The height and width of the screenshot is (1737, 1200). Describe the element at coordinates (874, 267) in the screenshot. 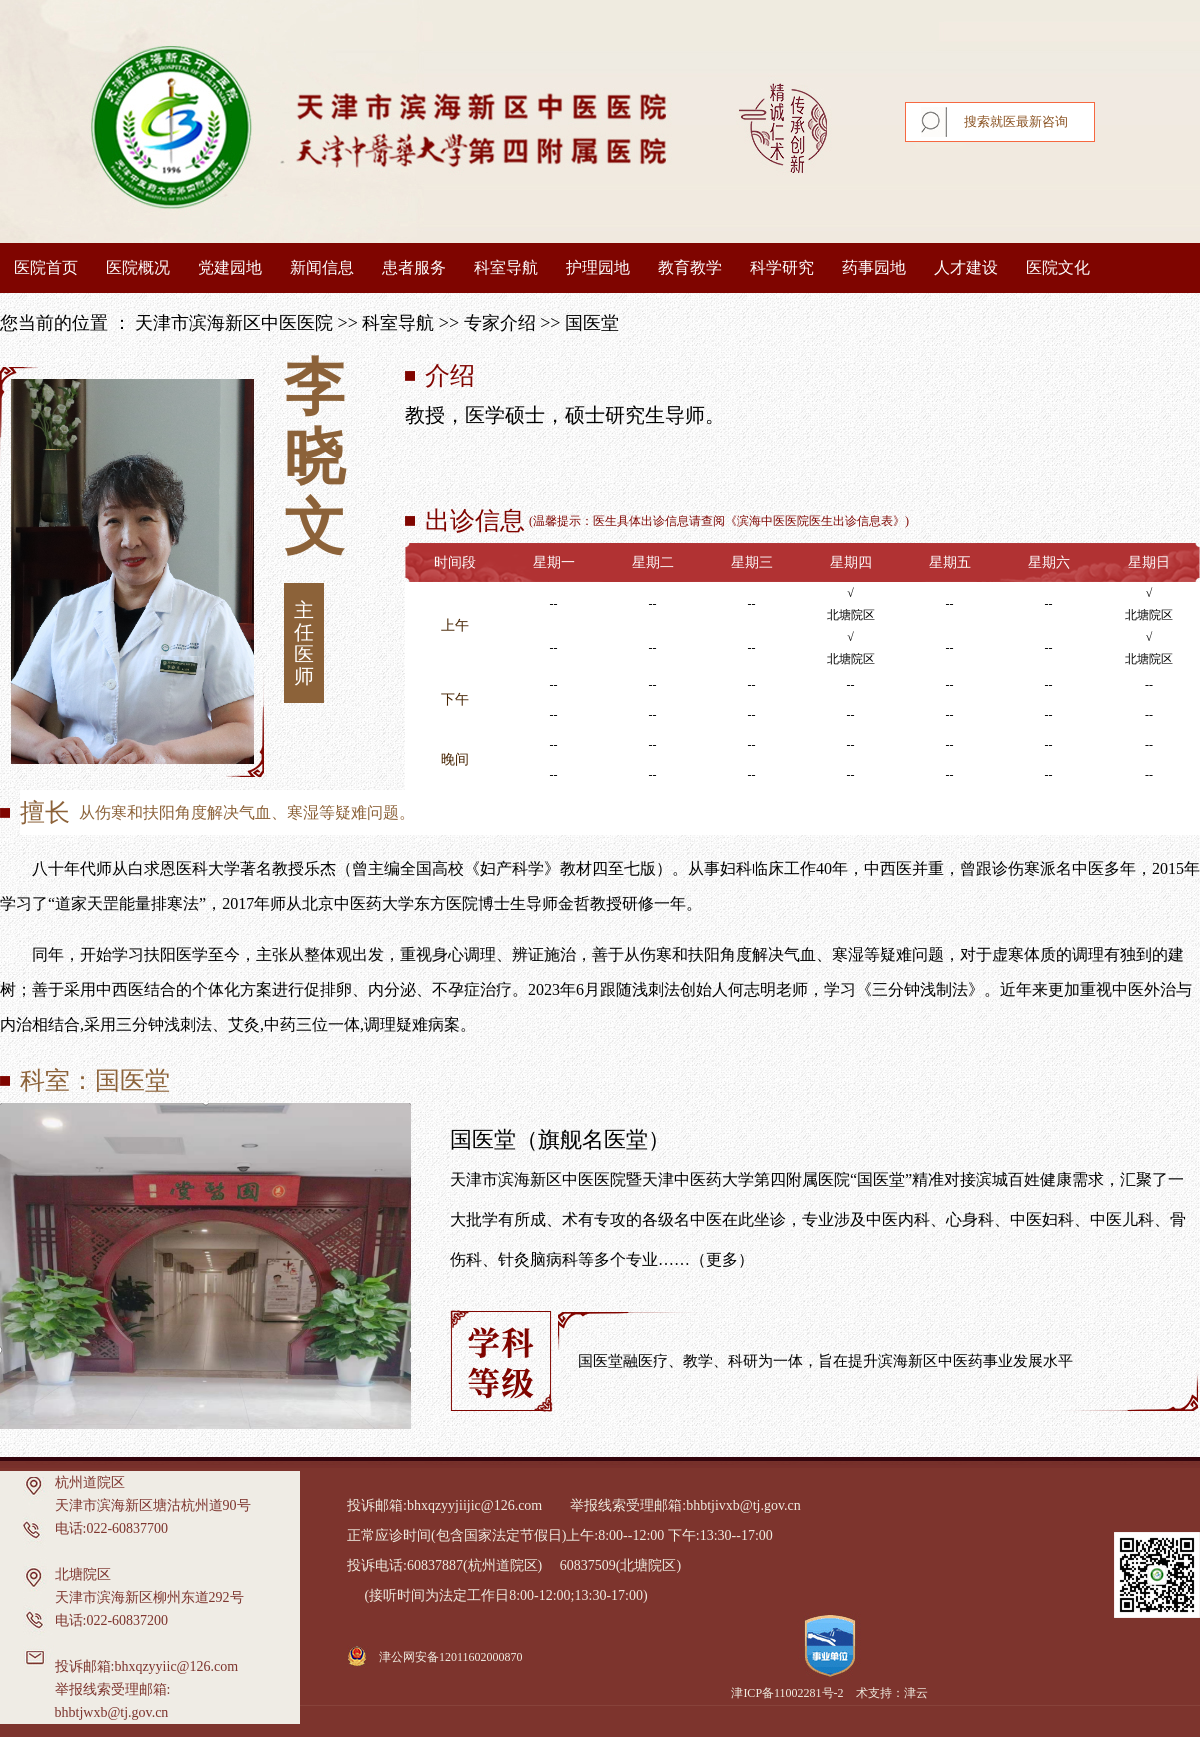

I see `药事园地` at that location.